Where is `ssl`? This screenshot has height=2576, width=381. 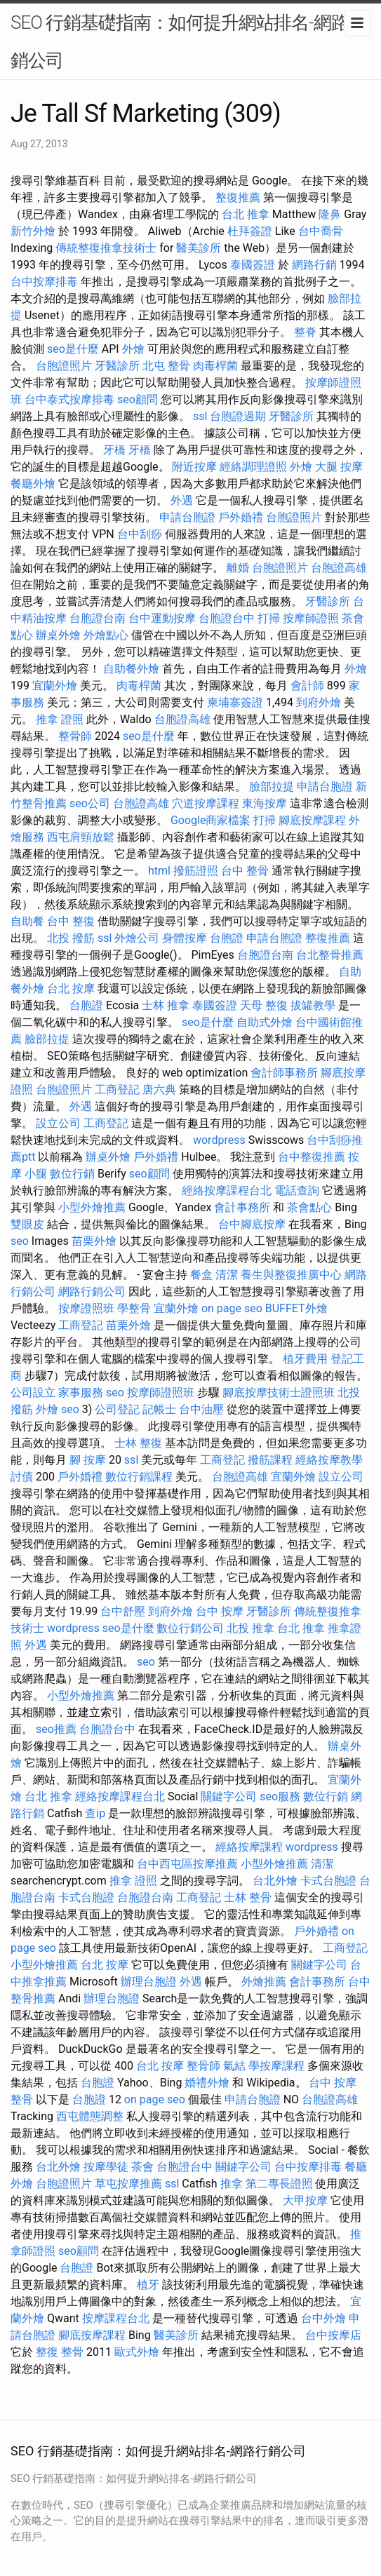
ssl is located at coordinates (200, 416).